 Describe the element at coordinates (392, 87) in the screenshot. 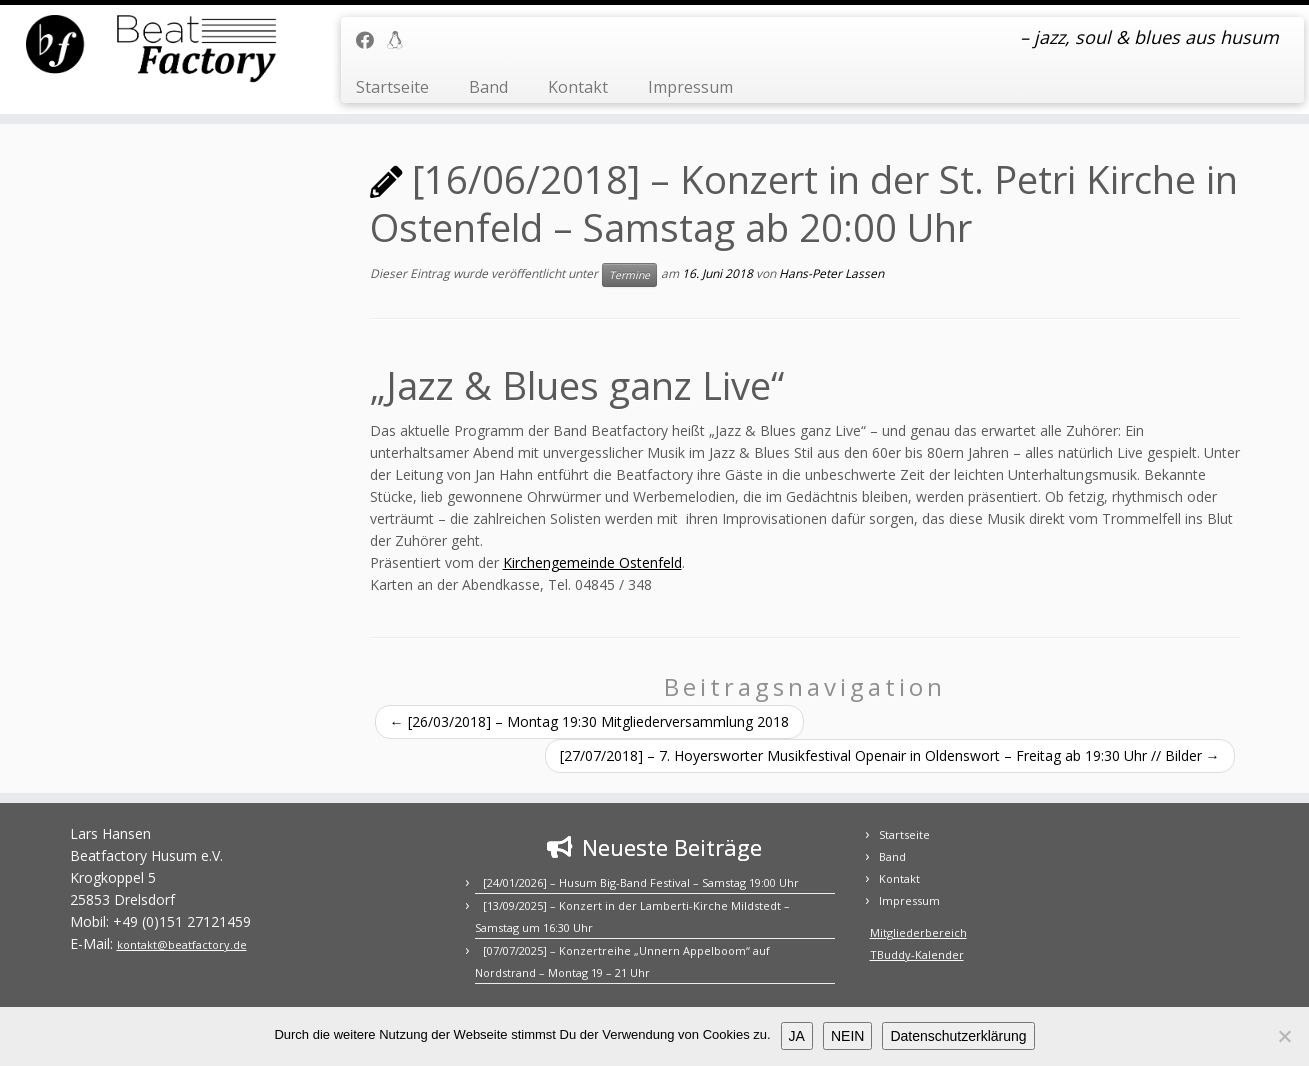

I see `Startseite` at that location.